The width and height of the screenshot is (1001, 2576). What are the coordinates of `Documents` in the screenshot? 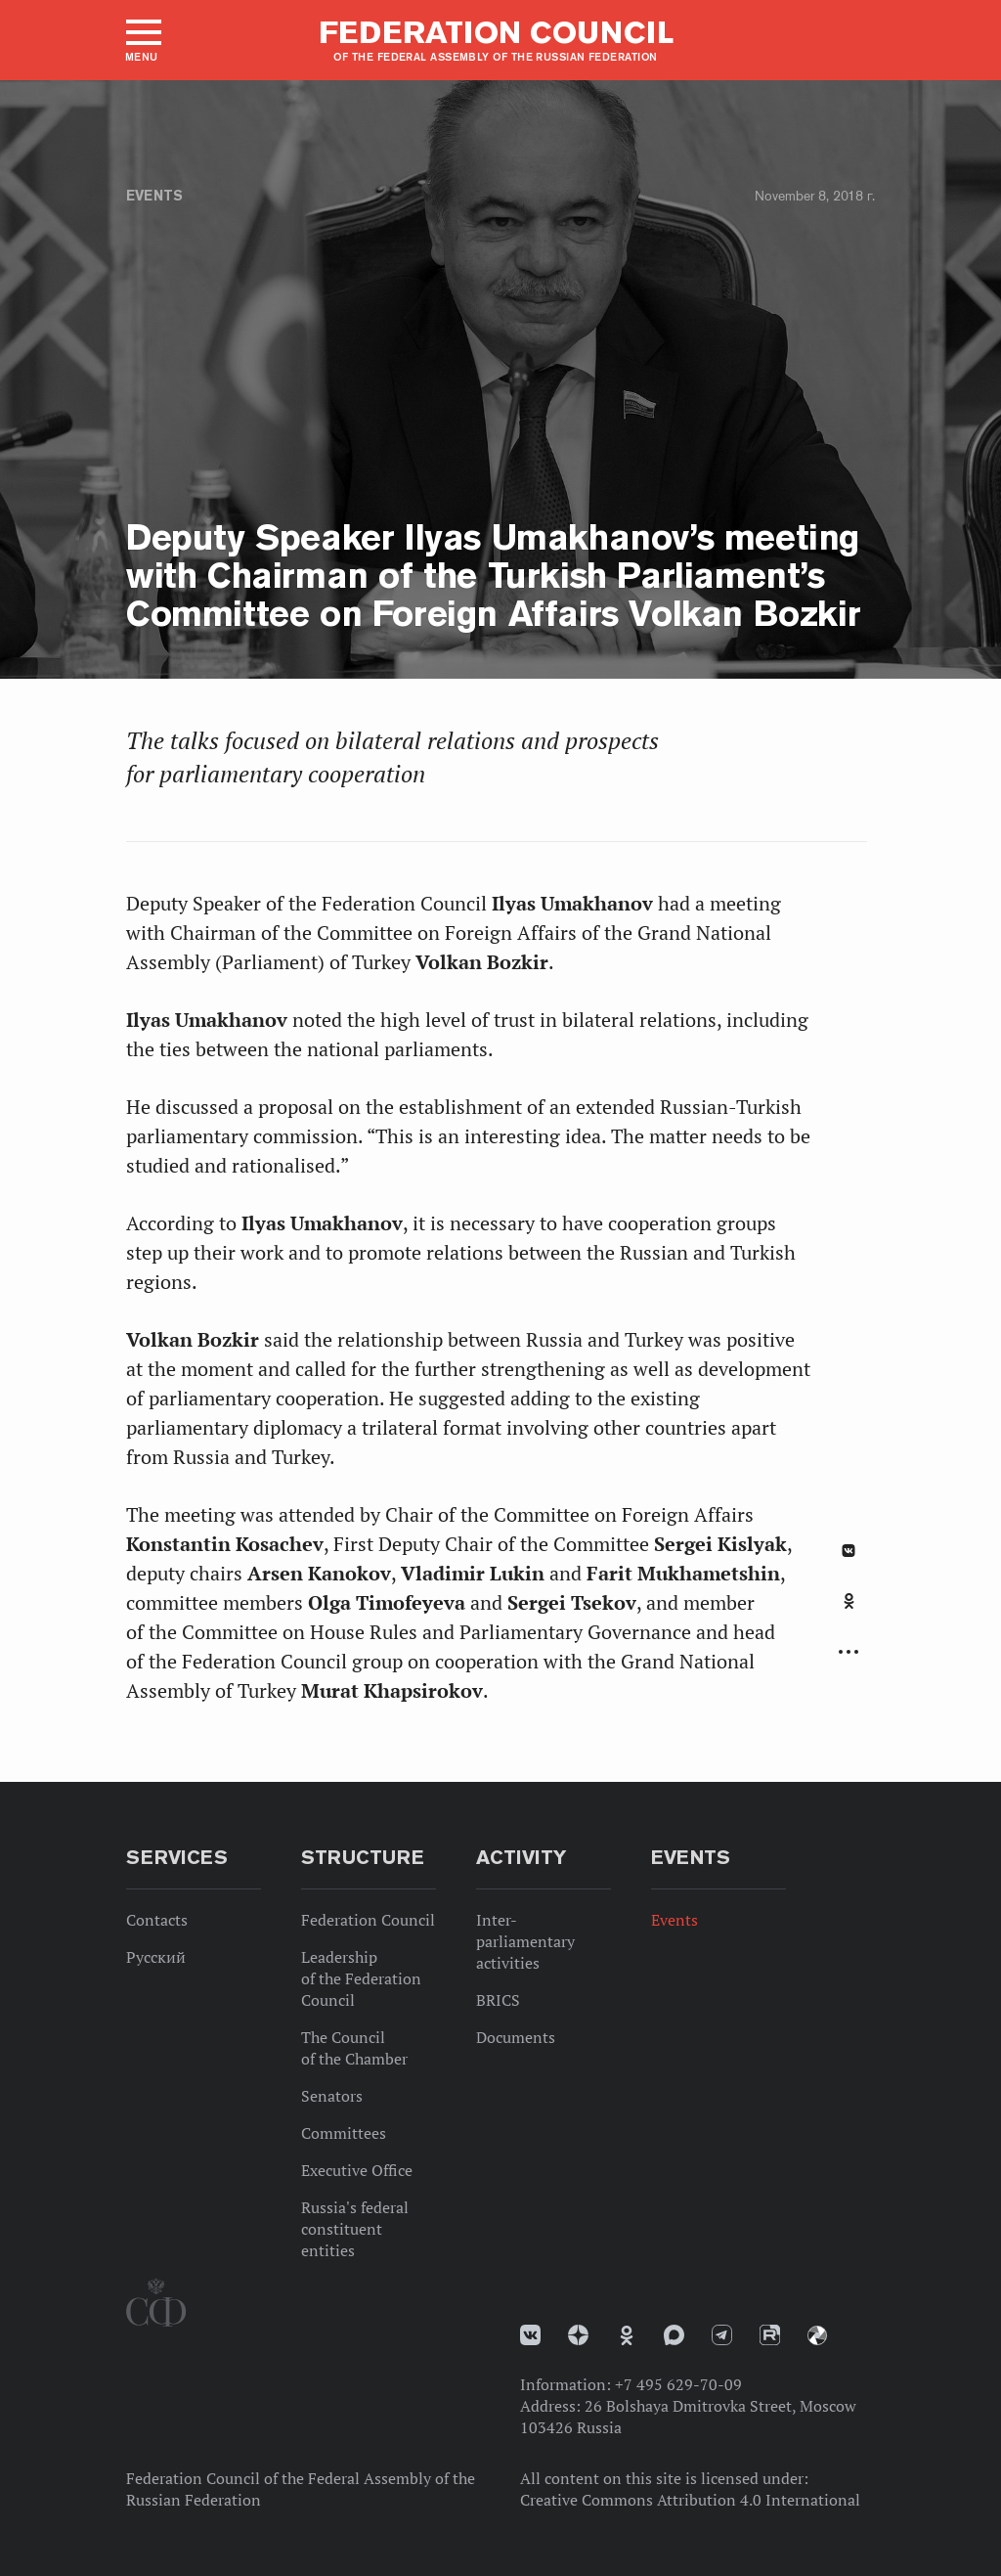 It's located at (515, 2037).